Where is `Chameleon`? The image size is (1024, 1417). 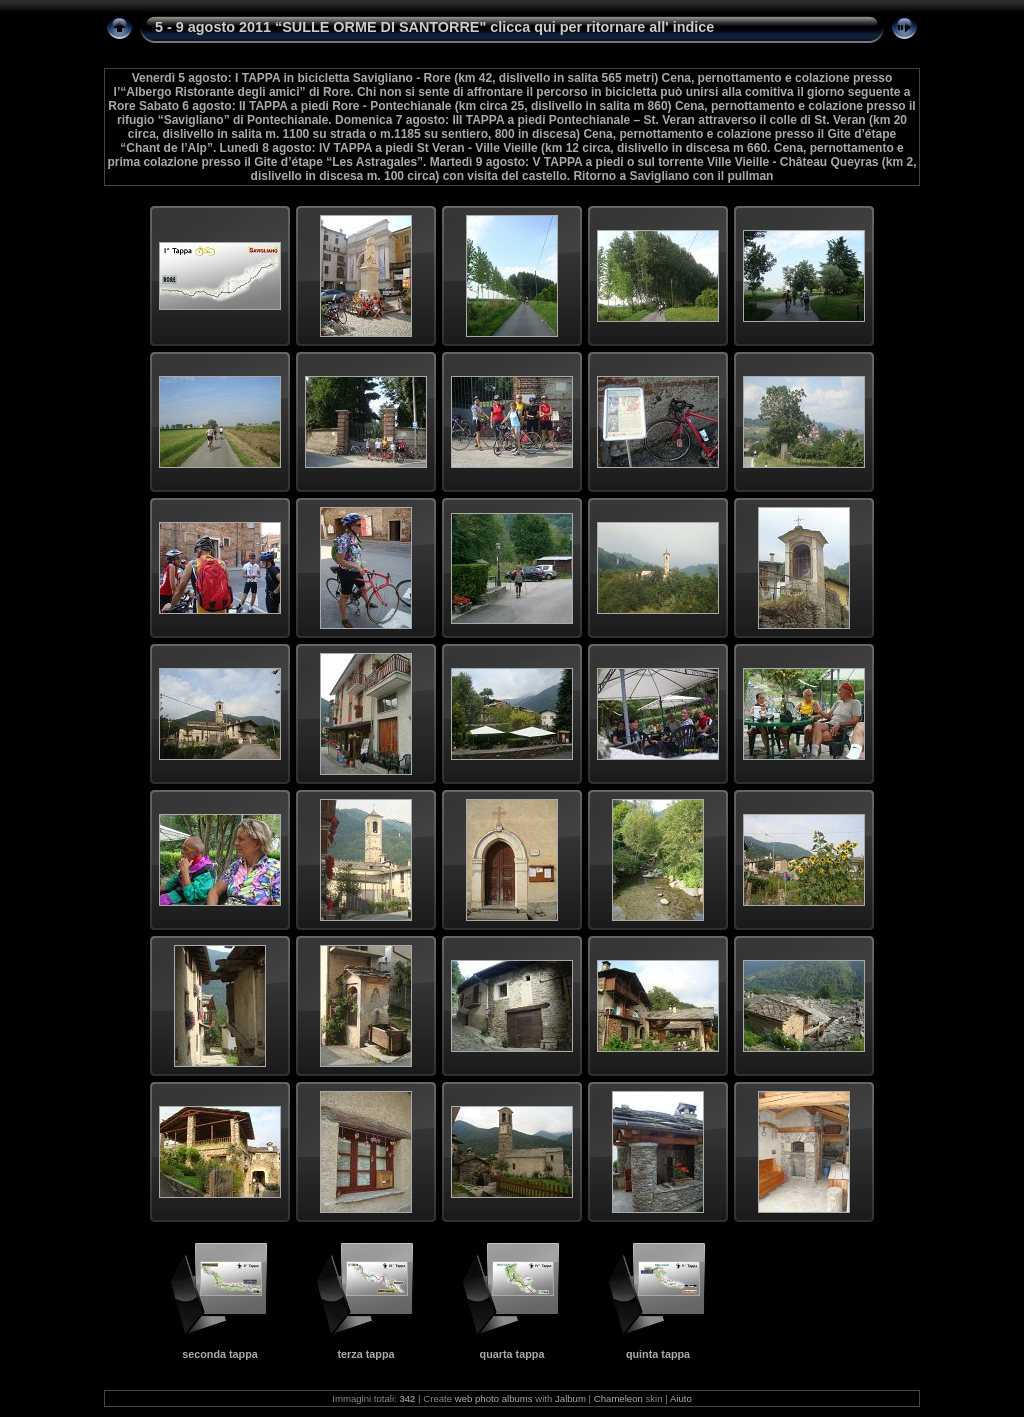
Chameleon is located at coordinates (618, 1398).